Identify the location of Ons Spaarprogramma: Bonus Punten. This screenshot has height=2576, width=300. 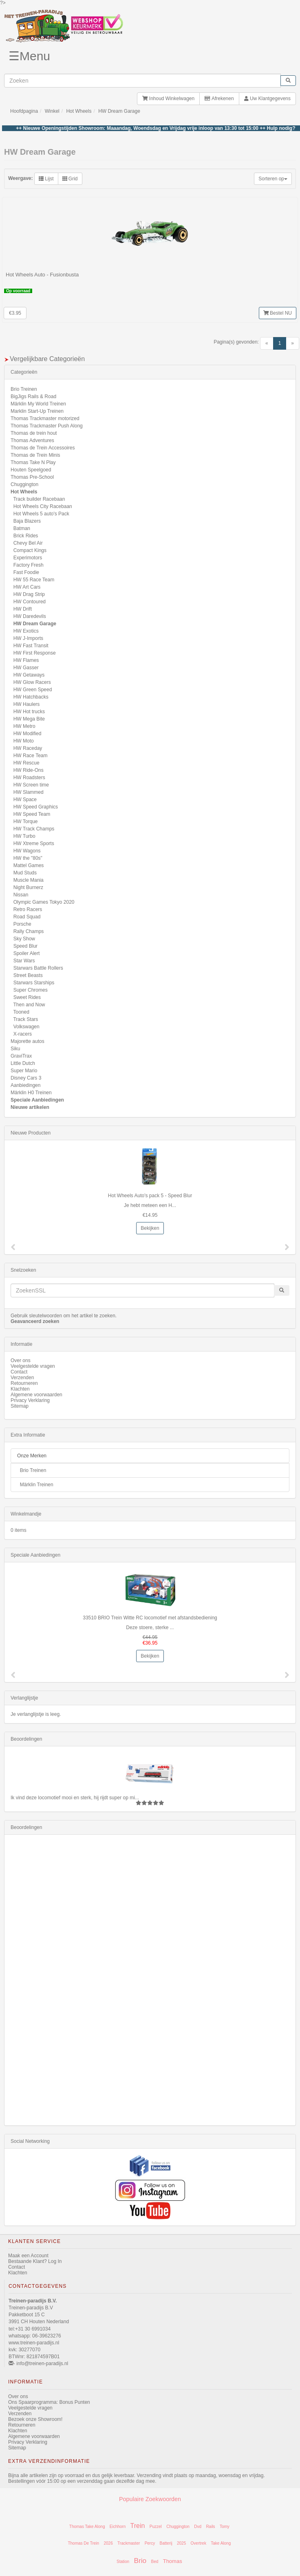
(49, 2402).